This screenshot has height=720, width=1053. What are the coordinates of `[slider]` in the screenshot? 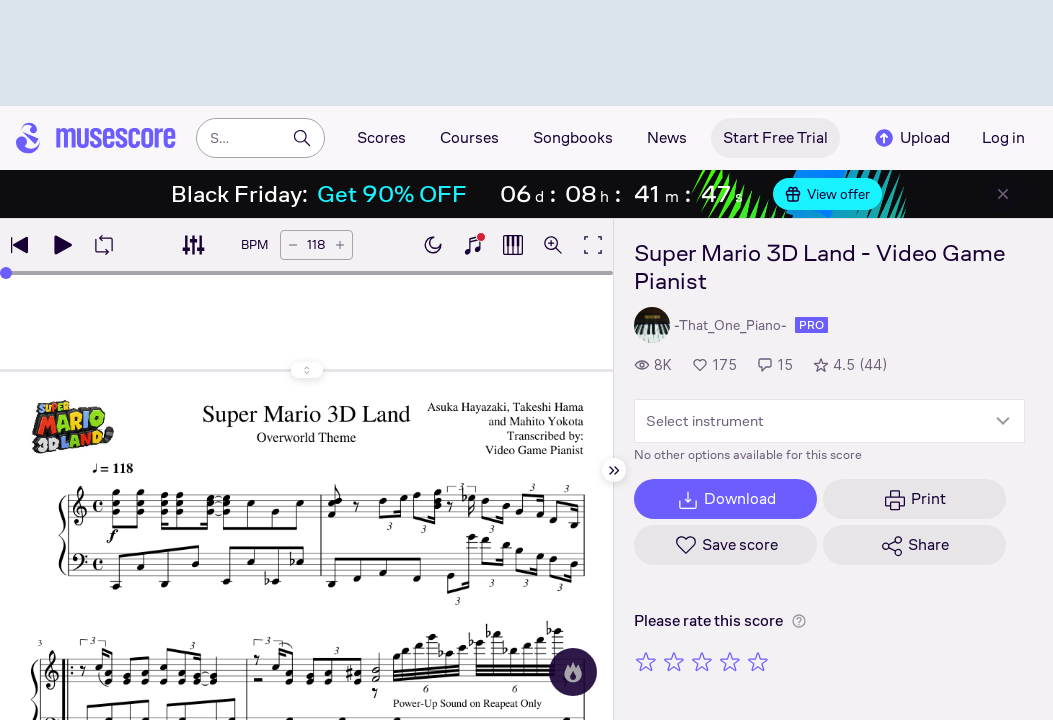 It's located at (6, 273).